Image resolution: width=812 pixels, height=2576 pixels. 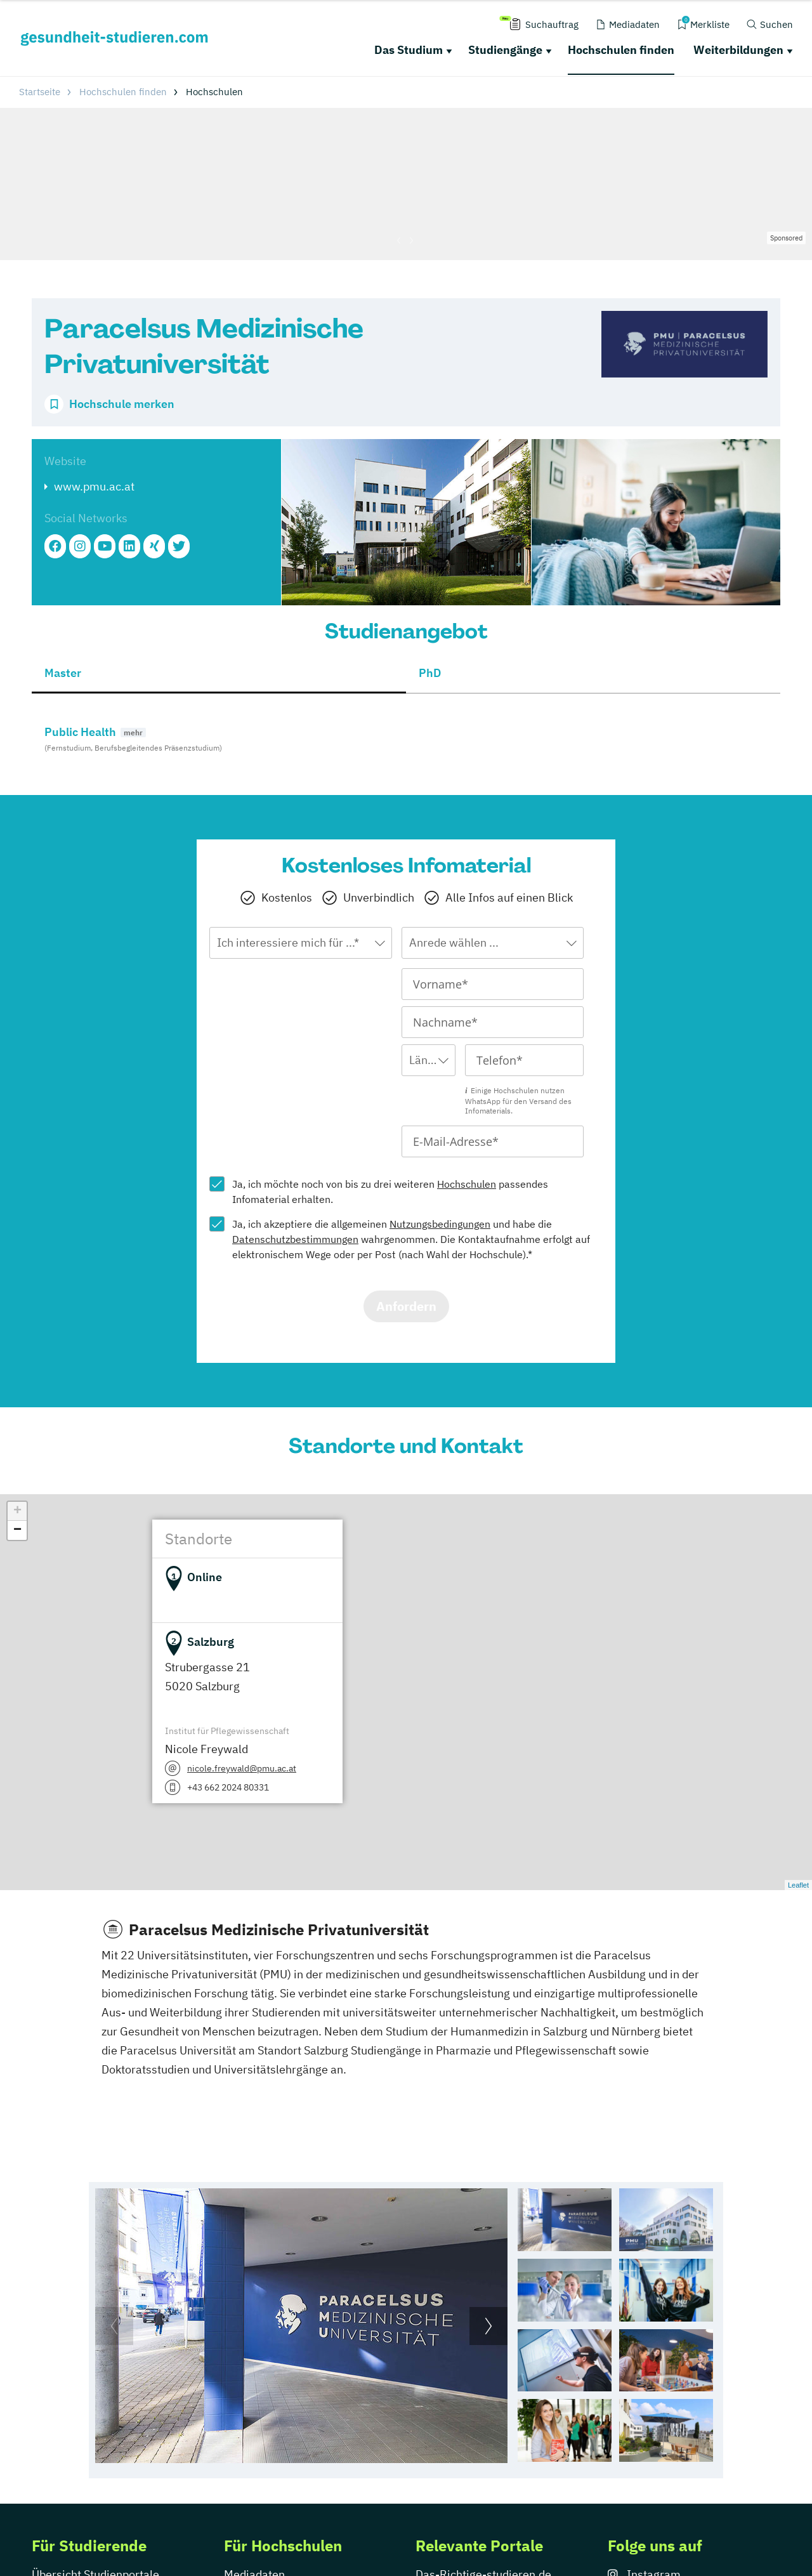 What do you see at coordinates (39, 92) in the screenshot?
I see `Startseite` at bounding box center [39, 92].